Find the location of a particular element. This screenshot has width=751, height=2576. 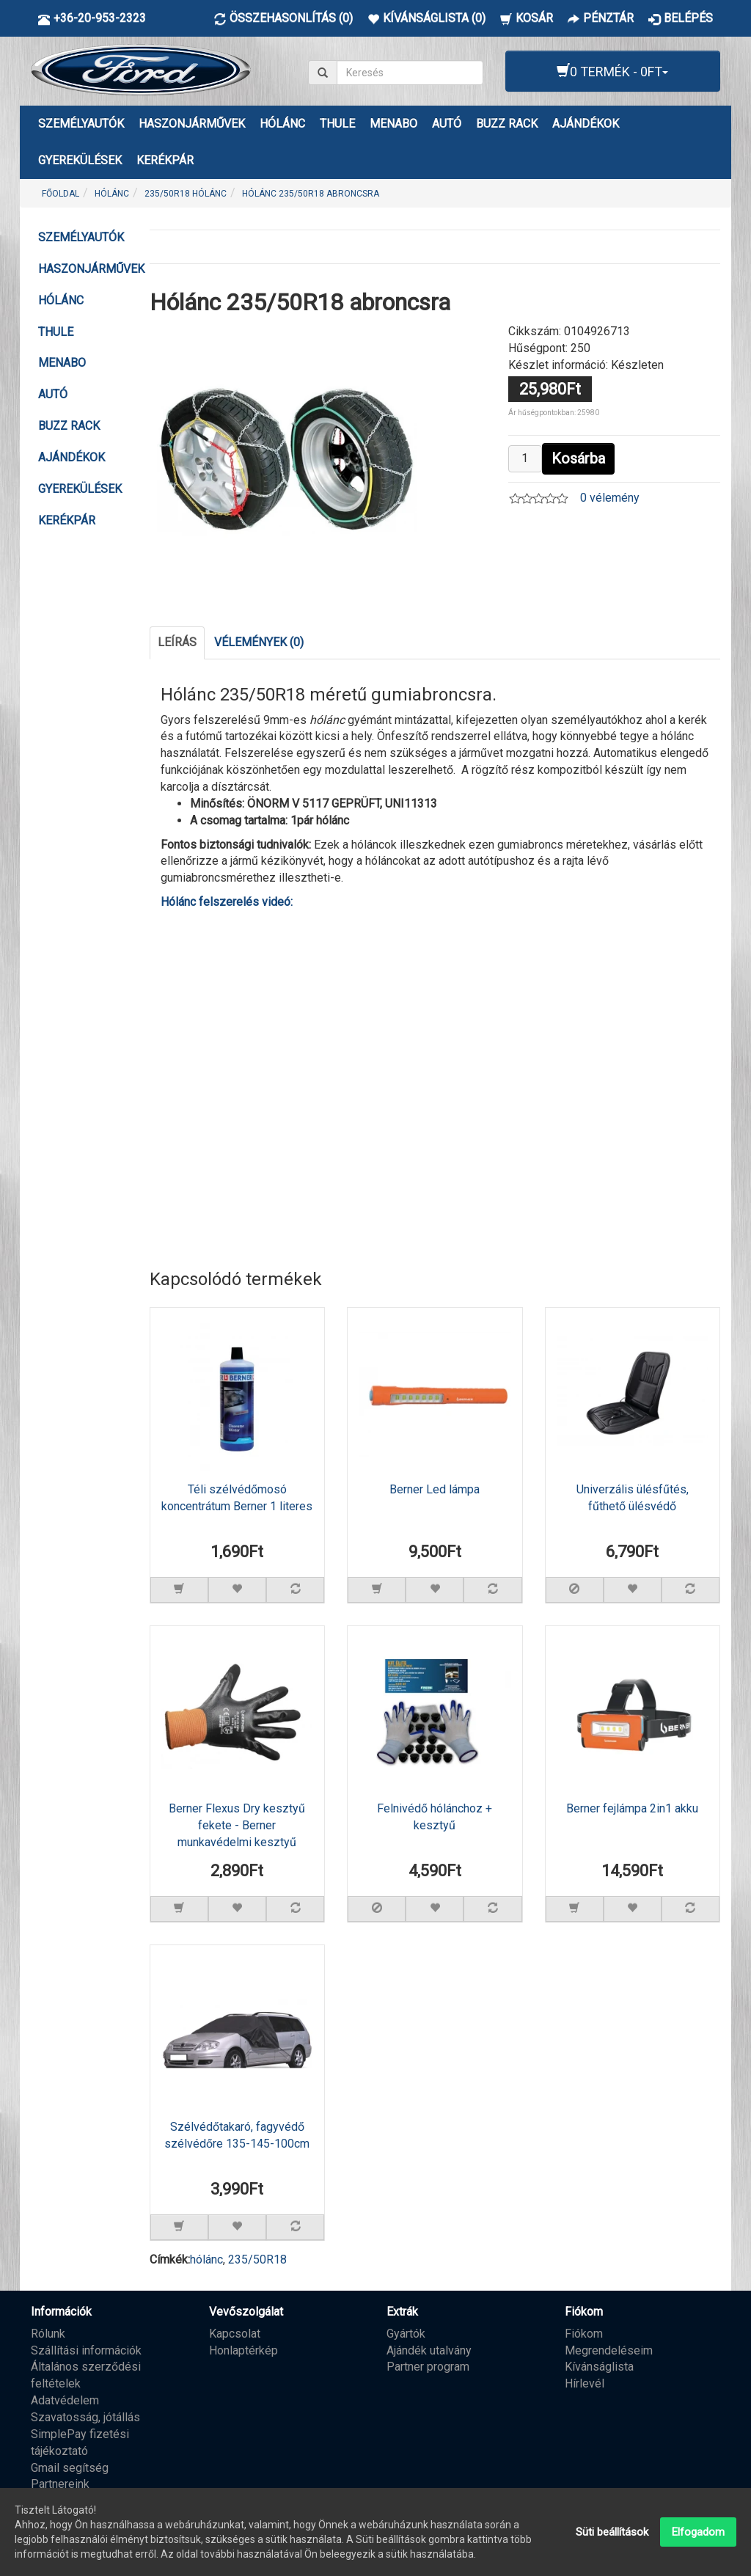

Fiókom is located at coordinates (584, 2334).